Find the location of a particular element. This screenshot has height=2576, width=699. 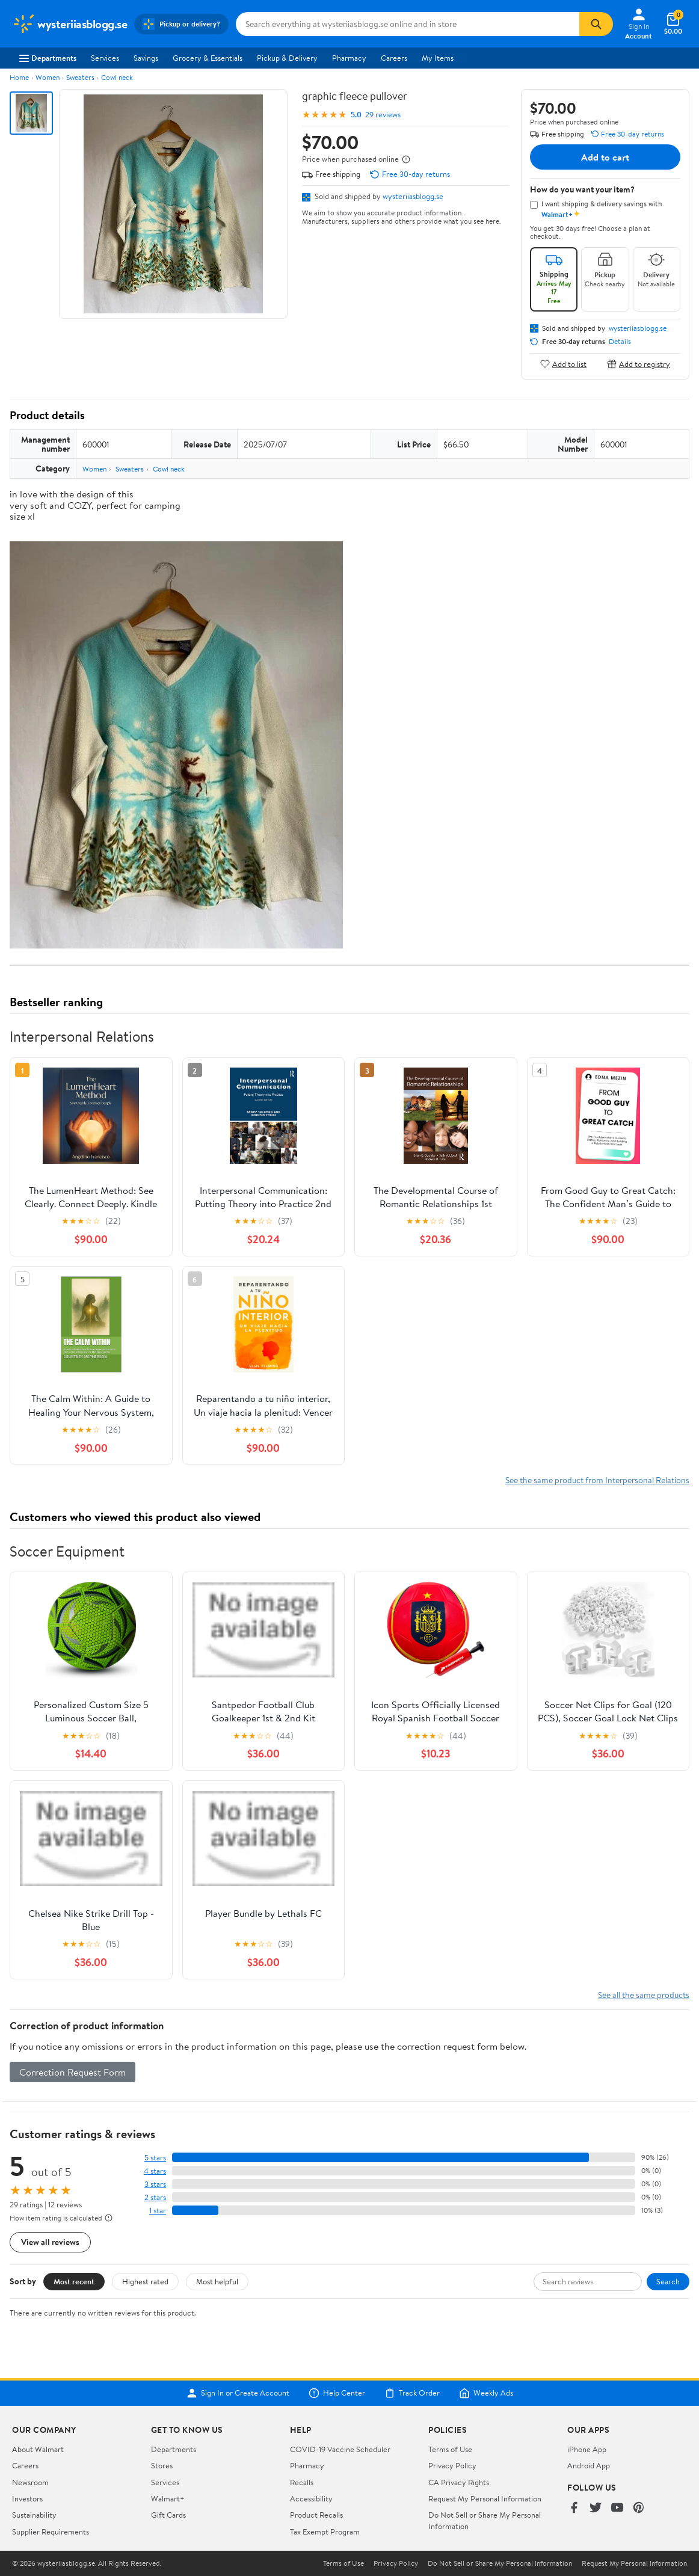

Savings is located at coordinates (146, 57).